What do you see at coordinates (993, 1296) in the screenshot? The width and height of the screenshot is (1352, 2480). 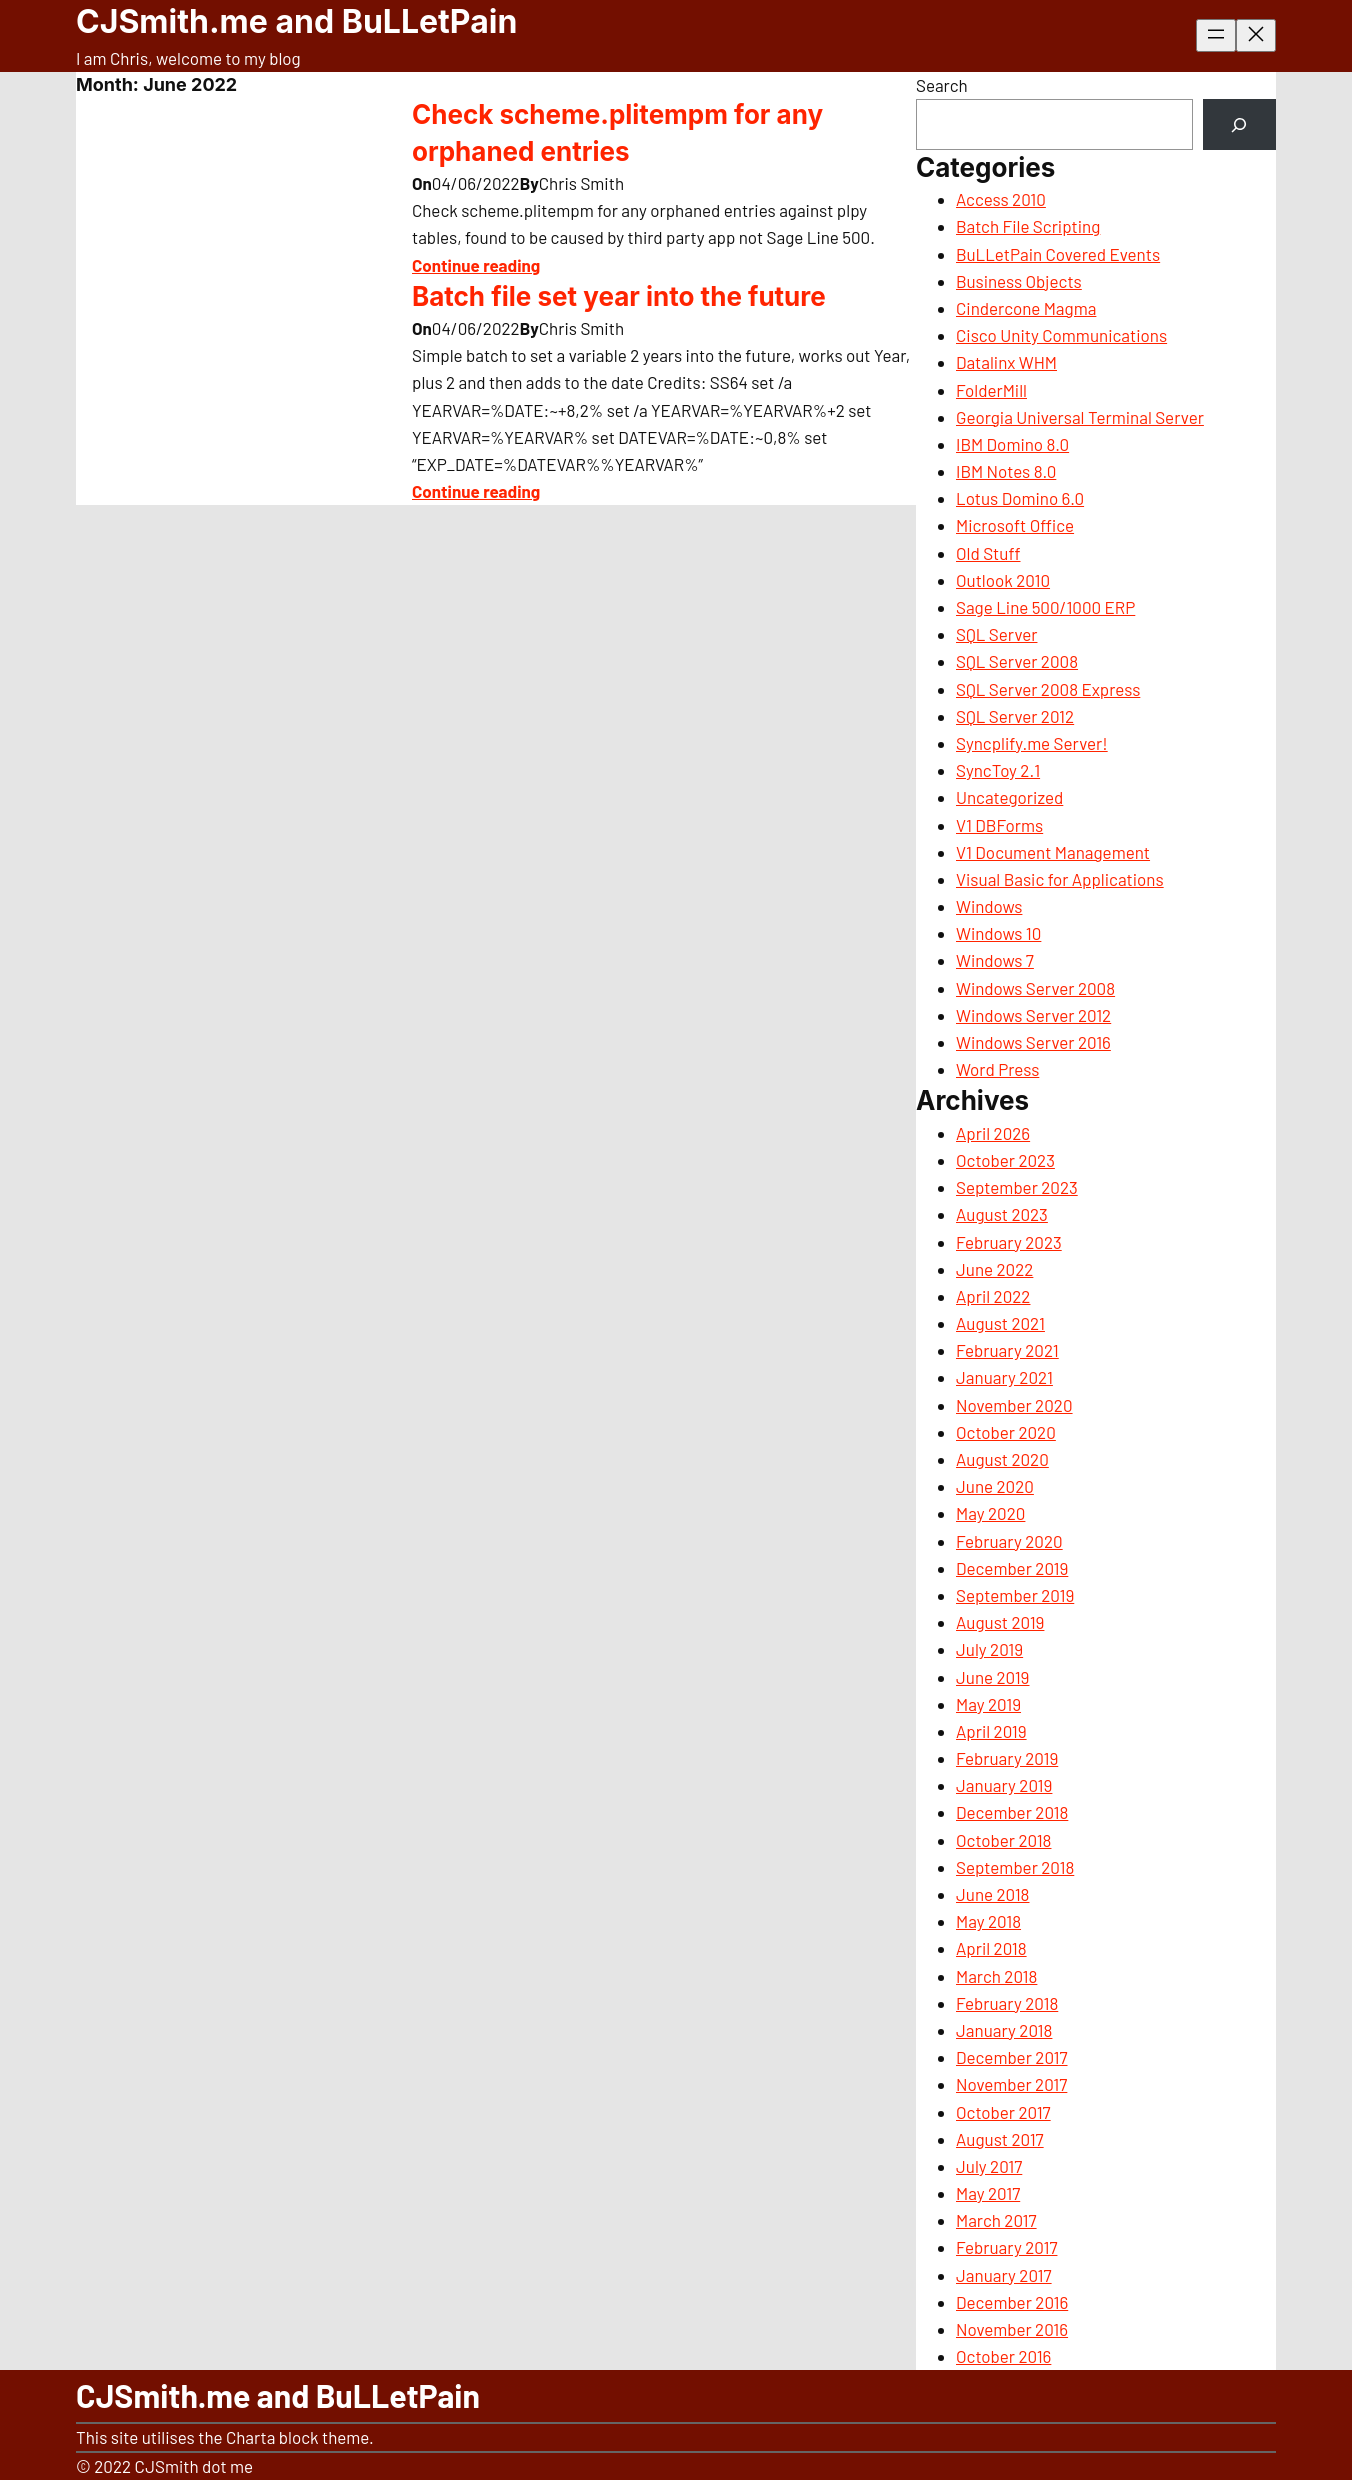 I see `April 2022` at bounding box center [993, 1296].